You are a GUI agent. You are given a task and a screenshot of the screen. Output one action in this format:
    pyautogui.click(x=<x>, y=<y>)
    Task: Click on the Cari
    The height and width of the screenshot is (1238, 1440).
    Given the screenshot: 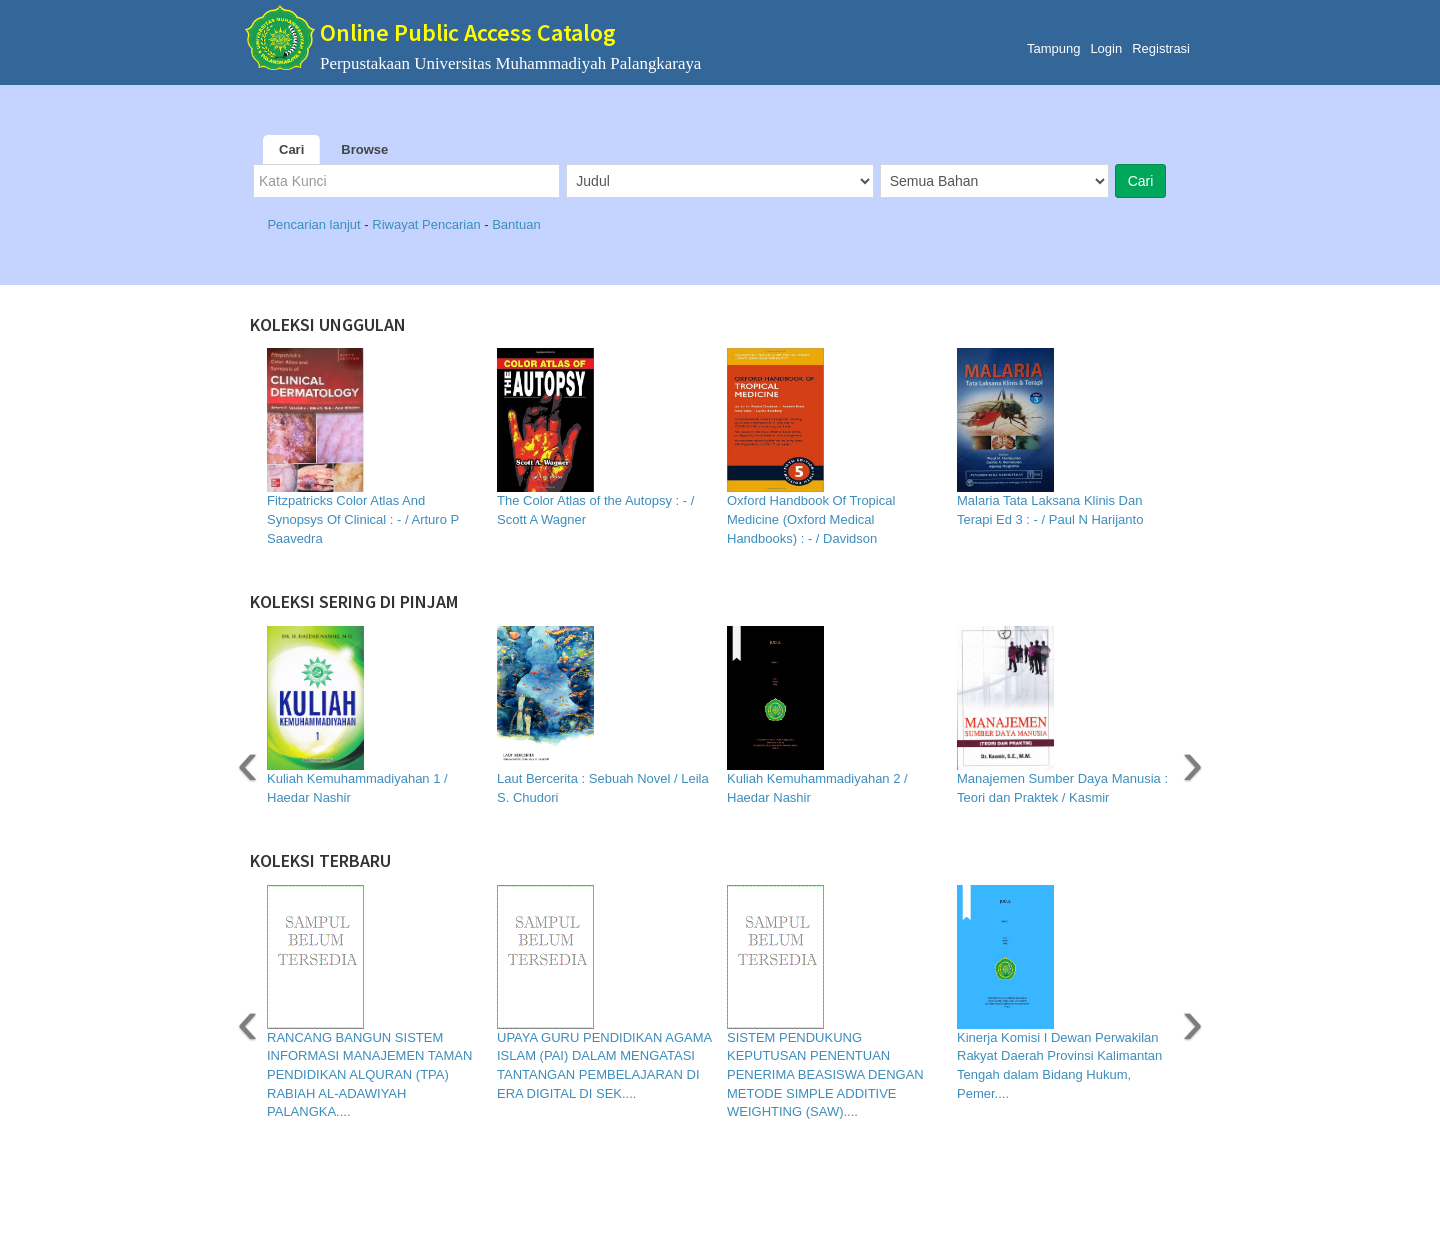 What is the action you would take?
    pyautogui.click(x=291, y=149)
    